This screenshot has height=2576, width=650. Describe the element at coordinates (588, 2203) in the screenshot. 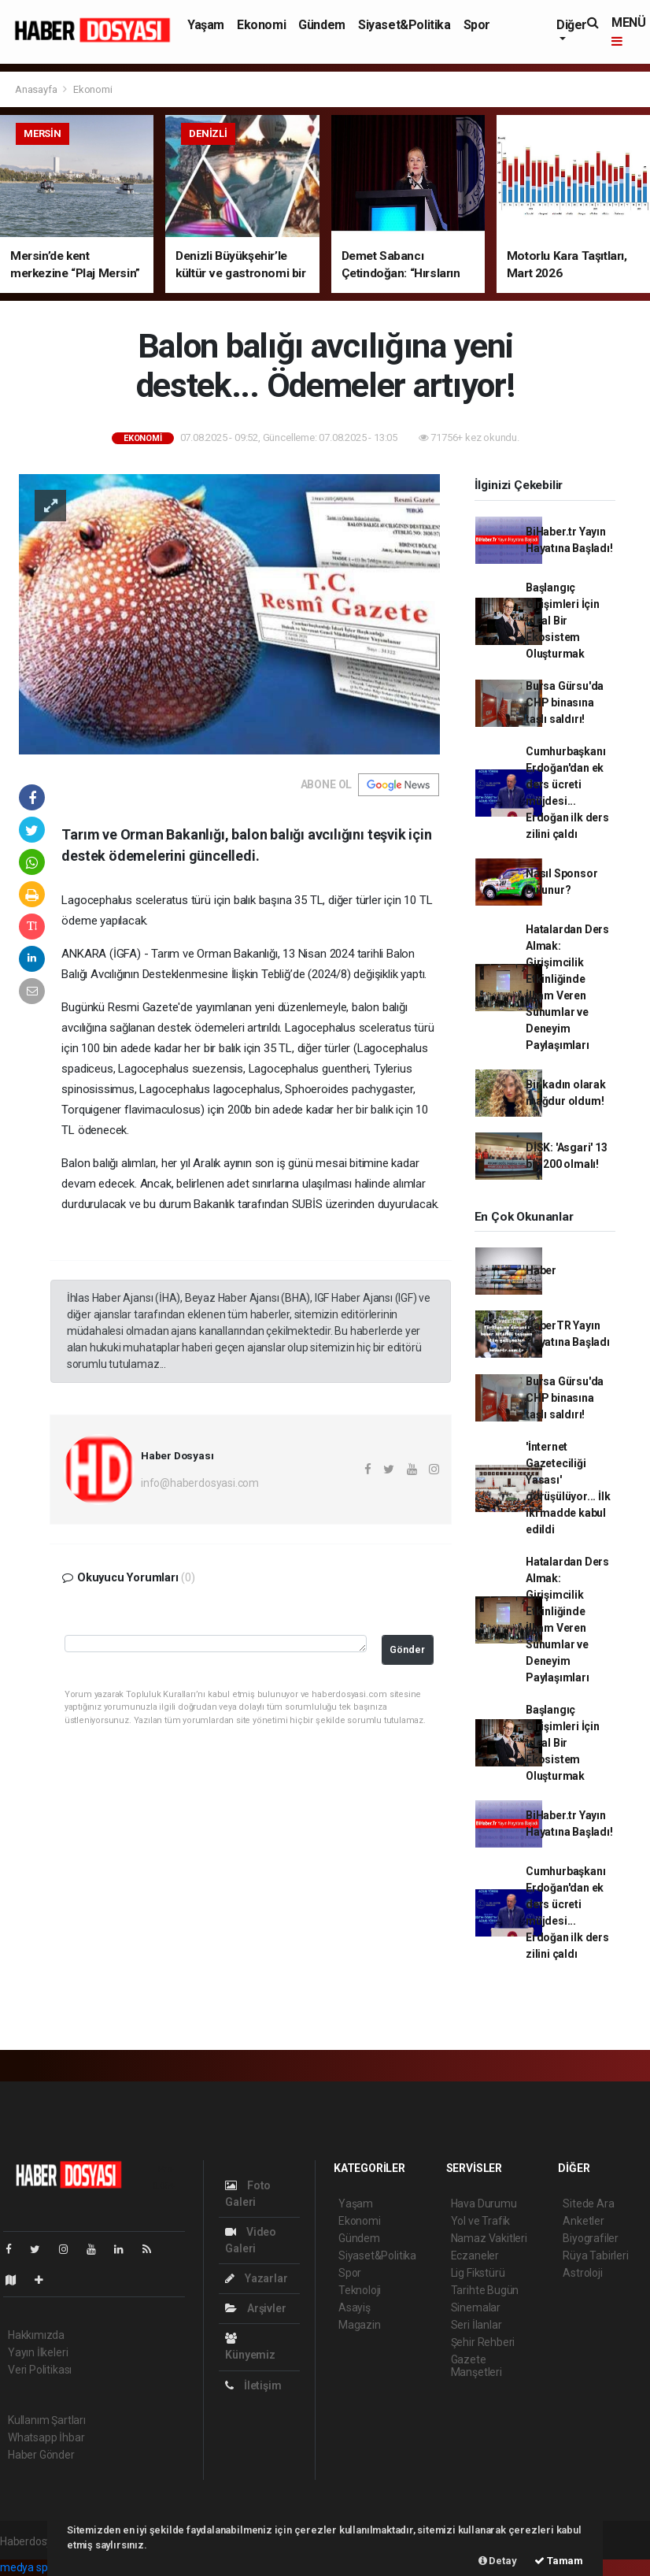

I see `Sitede Ara` at that location.